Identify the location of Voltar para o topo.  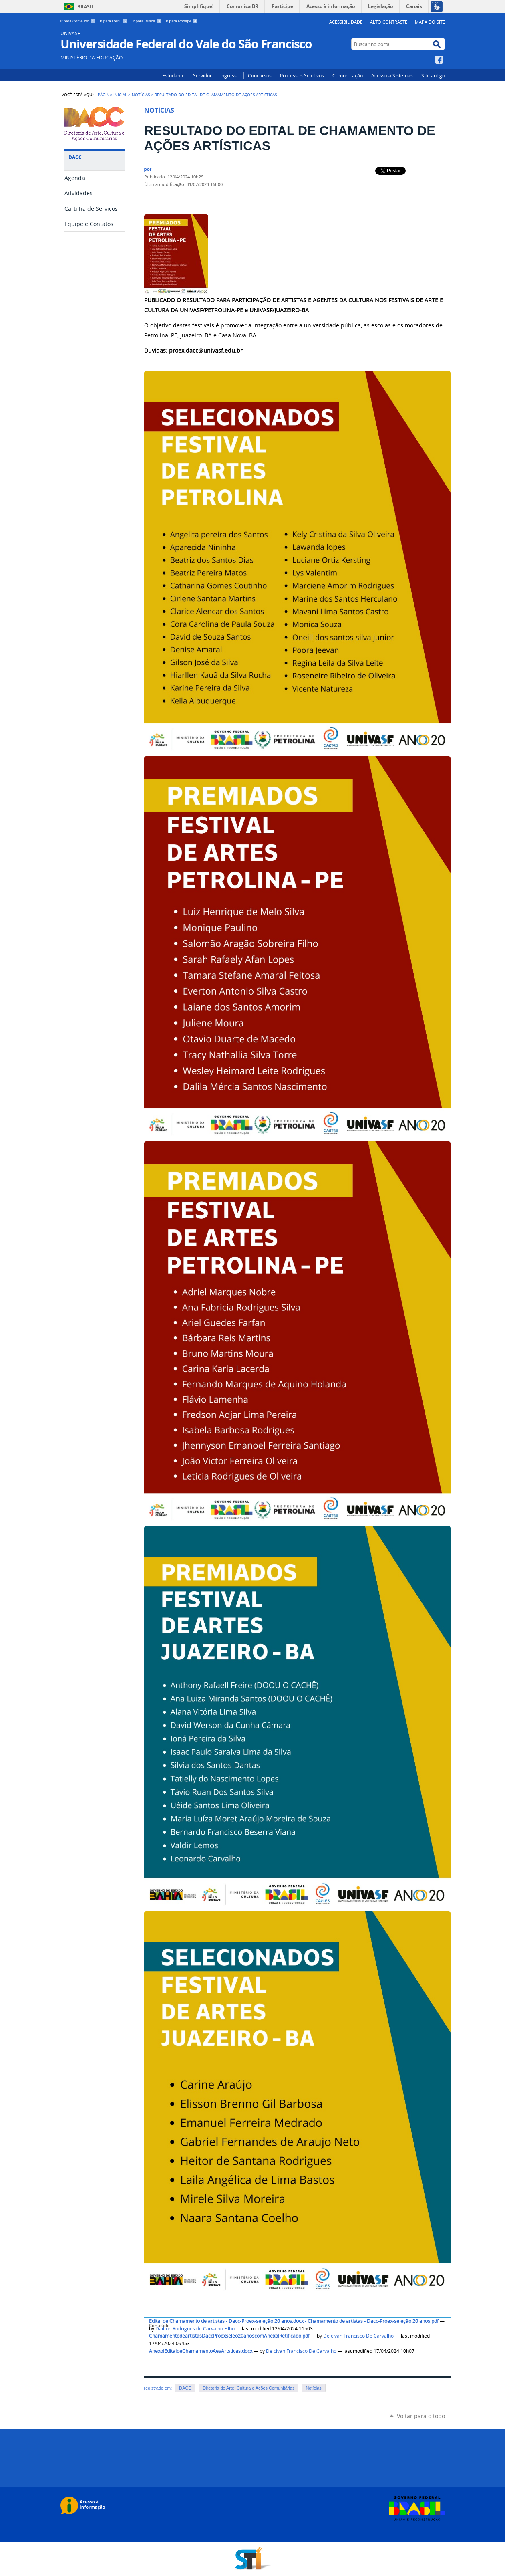
(421, 2416).